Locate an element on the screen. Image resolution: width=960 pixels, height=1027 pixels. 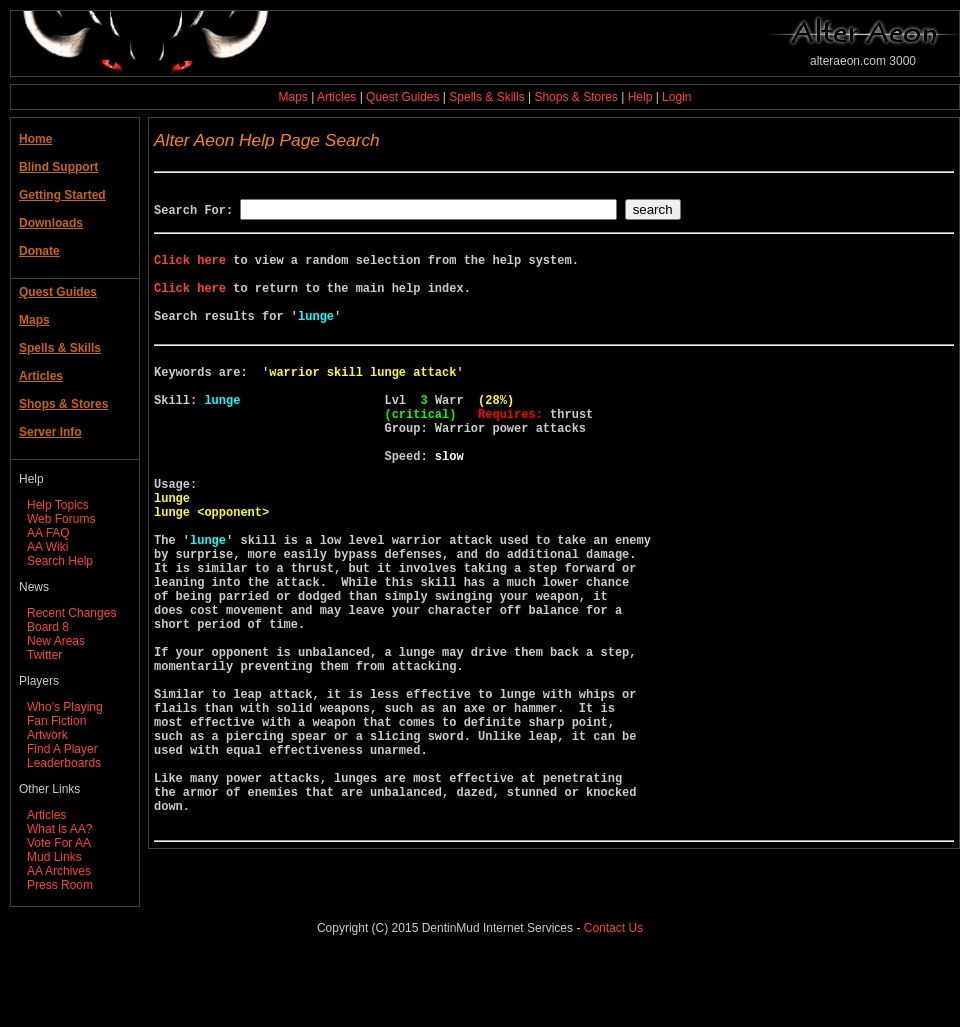
AA Archives is located at coordinates (59, 871).